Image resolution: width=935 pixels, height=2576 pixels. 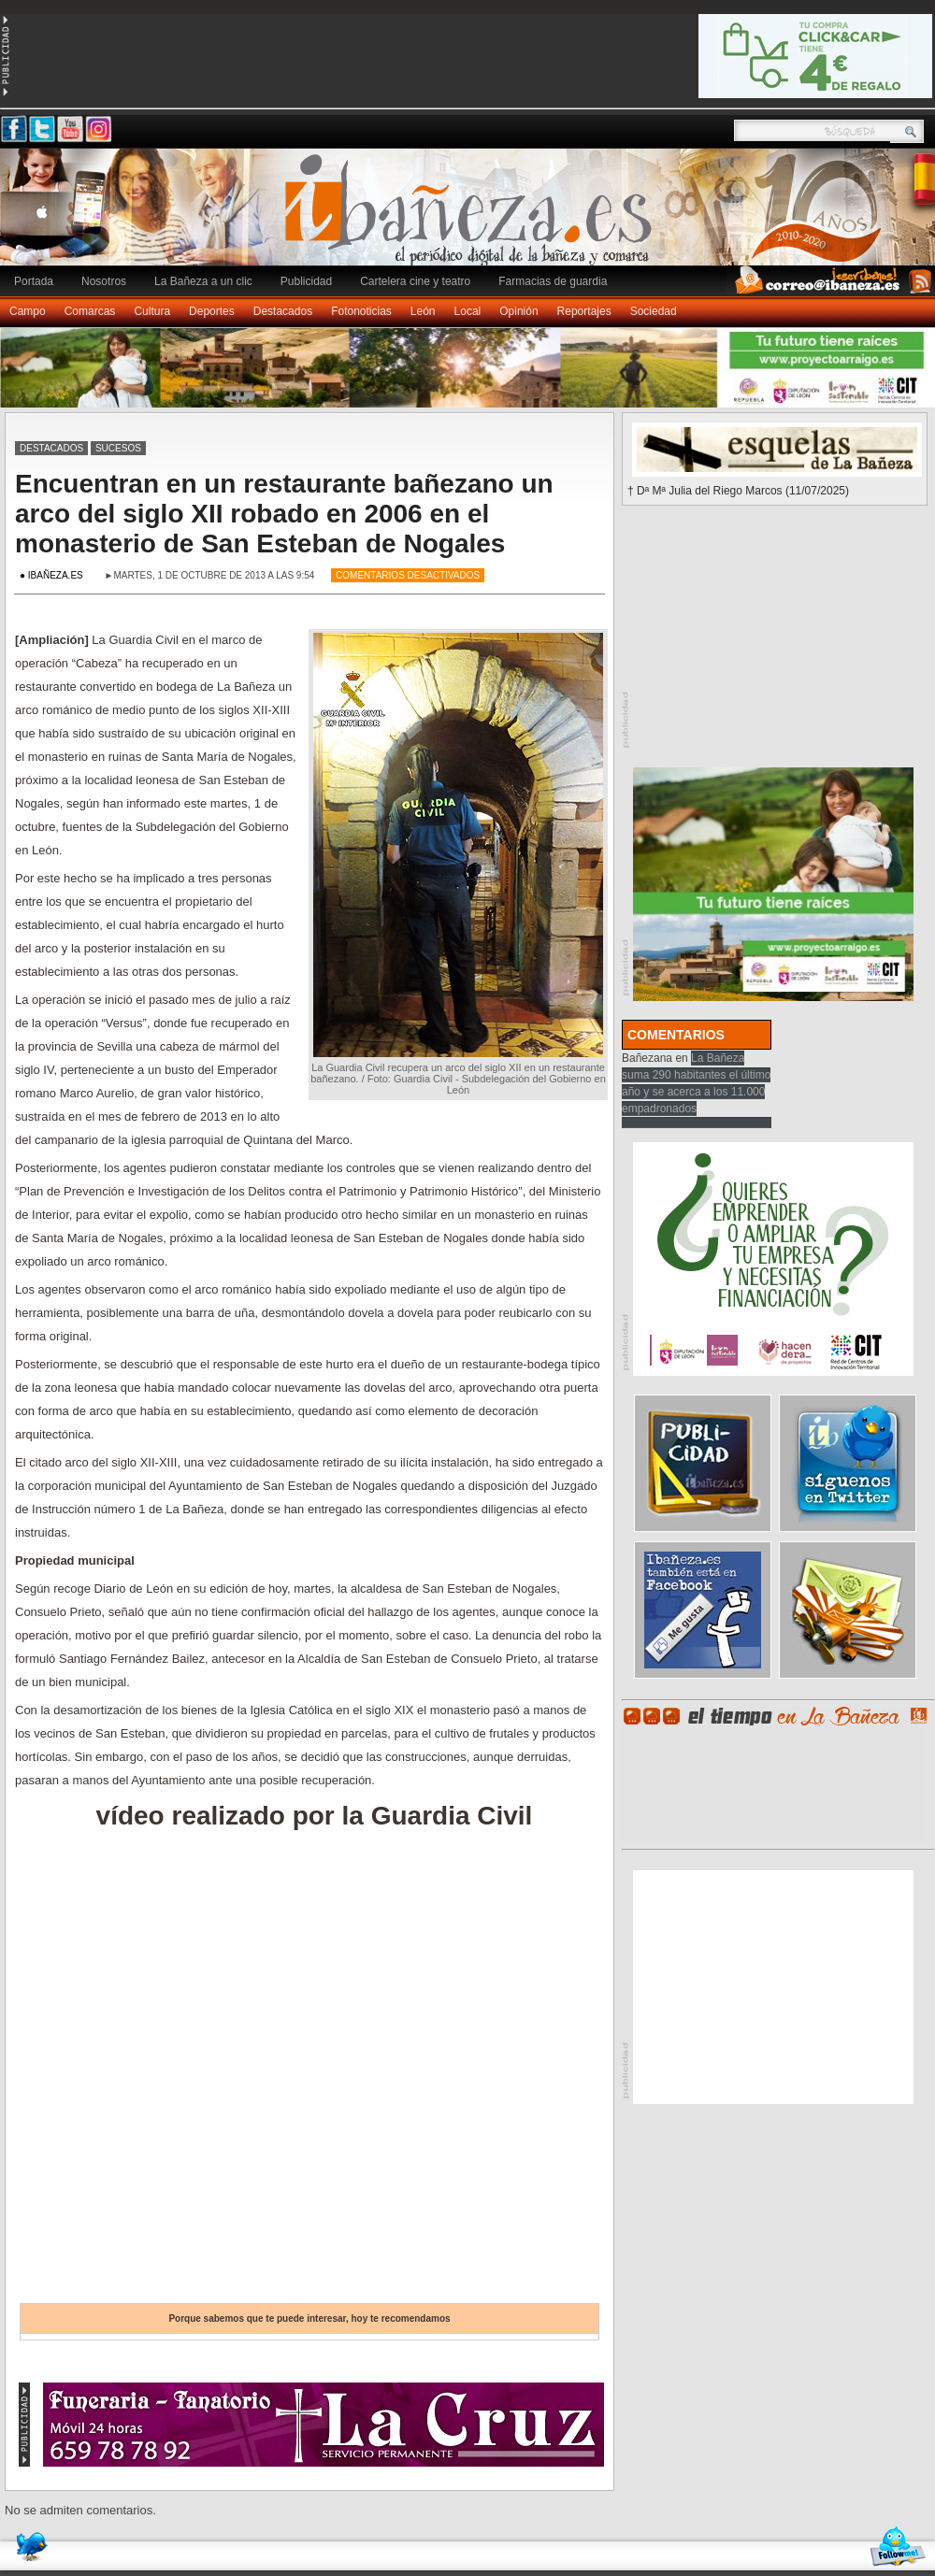 What do you see at coordinates (212, 311) in the screenshot?
I see `Deportes` at bounding box center [212, 311].